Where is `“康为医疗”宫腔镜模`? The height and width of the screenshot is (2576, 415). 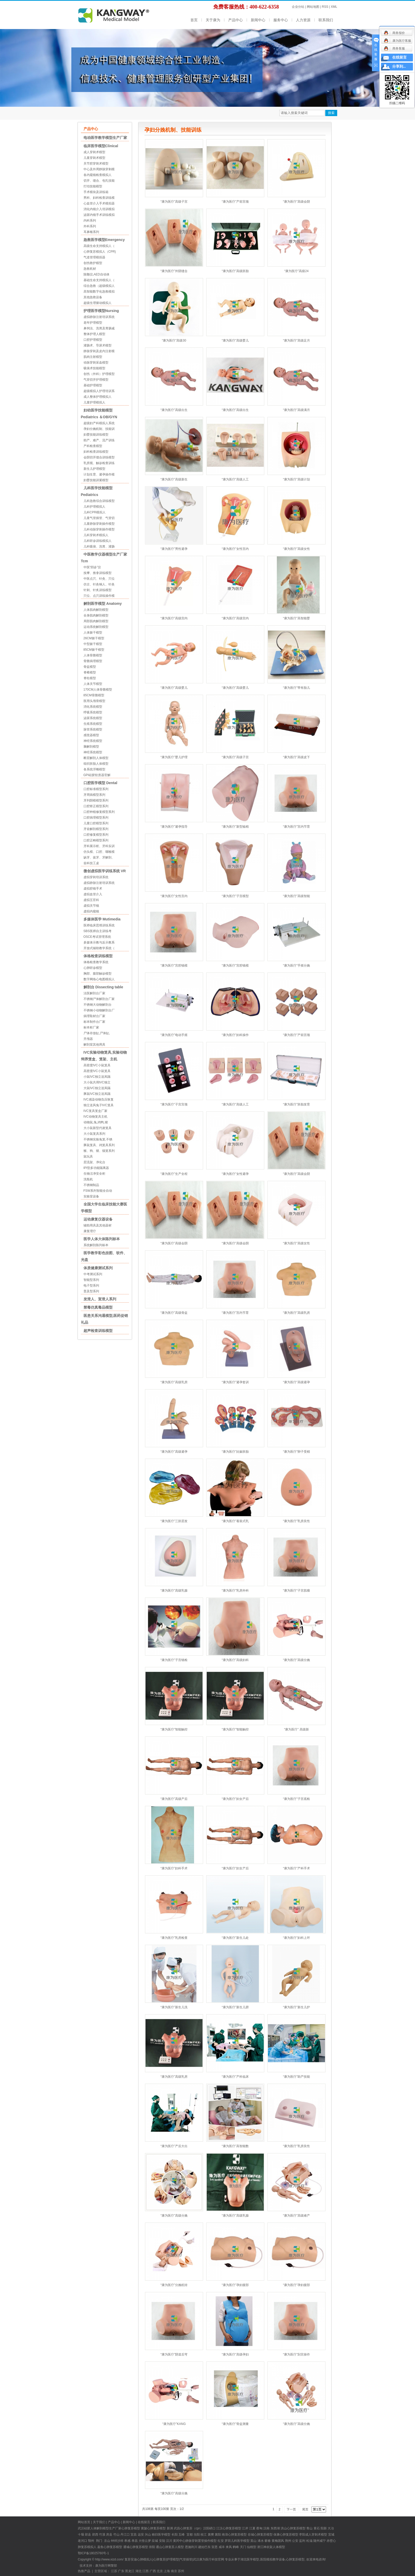
“康为医疗”宫腔镜模 is located at coordinates (174, 965).